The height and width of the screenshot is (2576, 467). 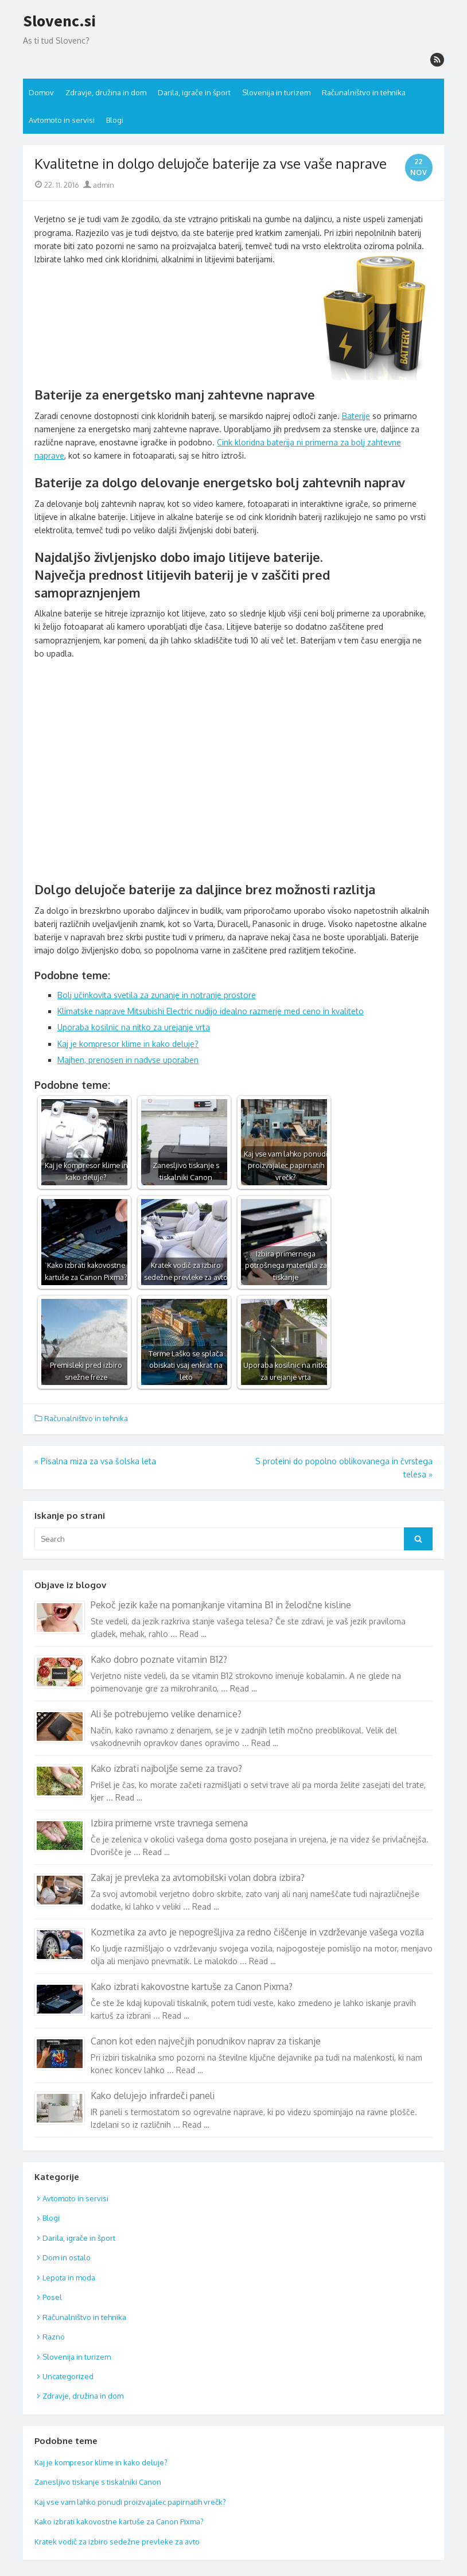 What do you see at coordinates (66, 2257) in the screenshot?
I see `Dom in ostalo` at bounding box center [66, 2257].